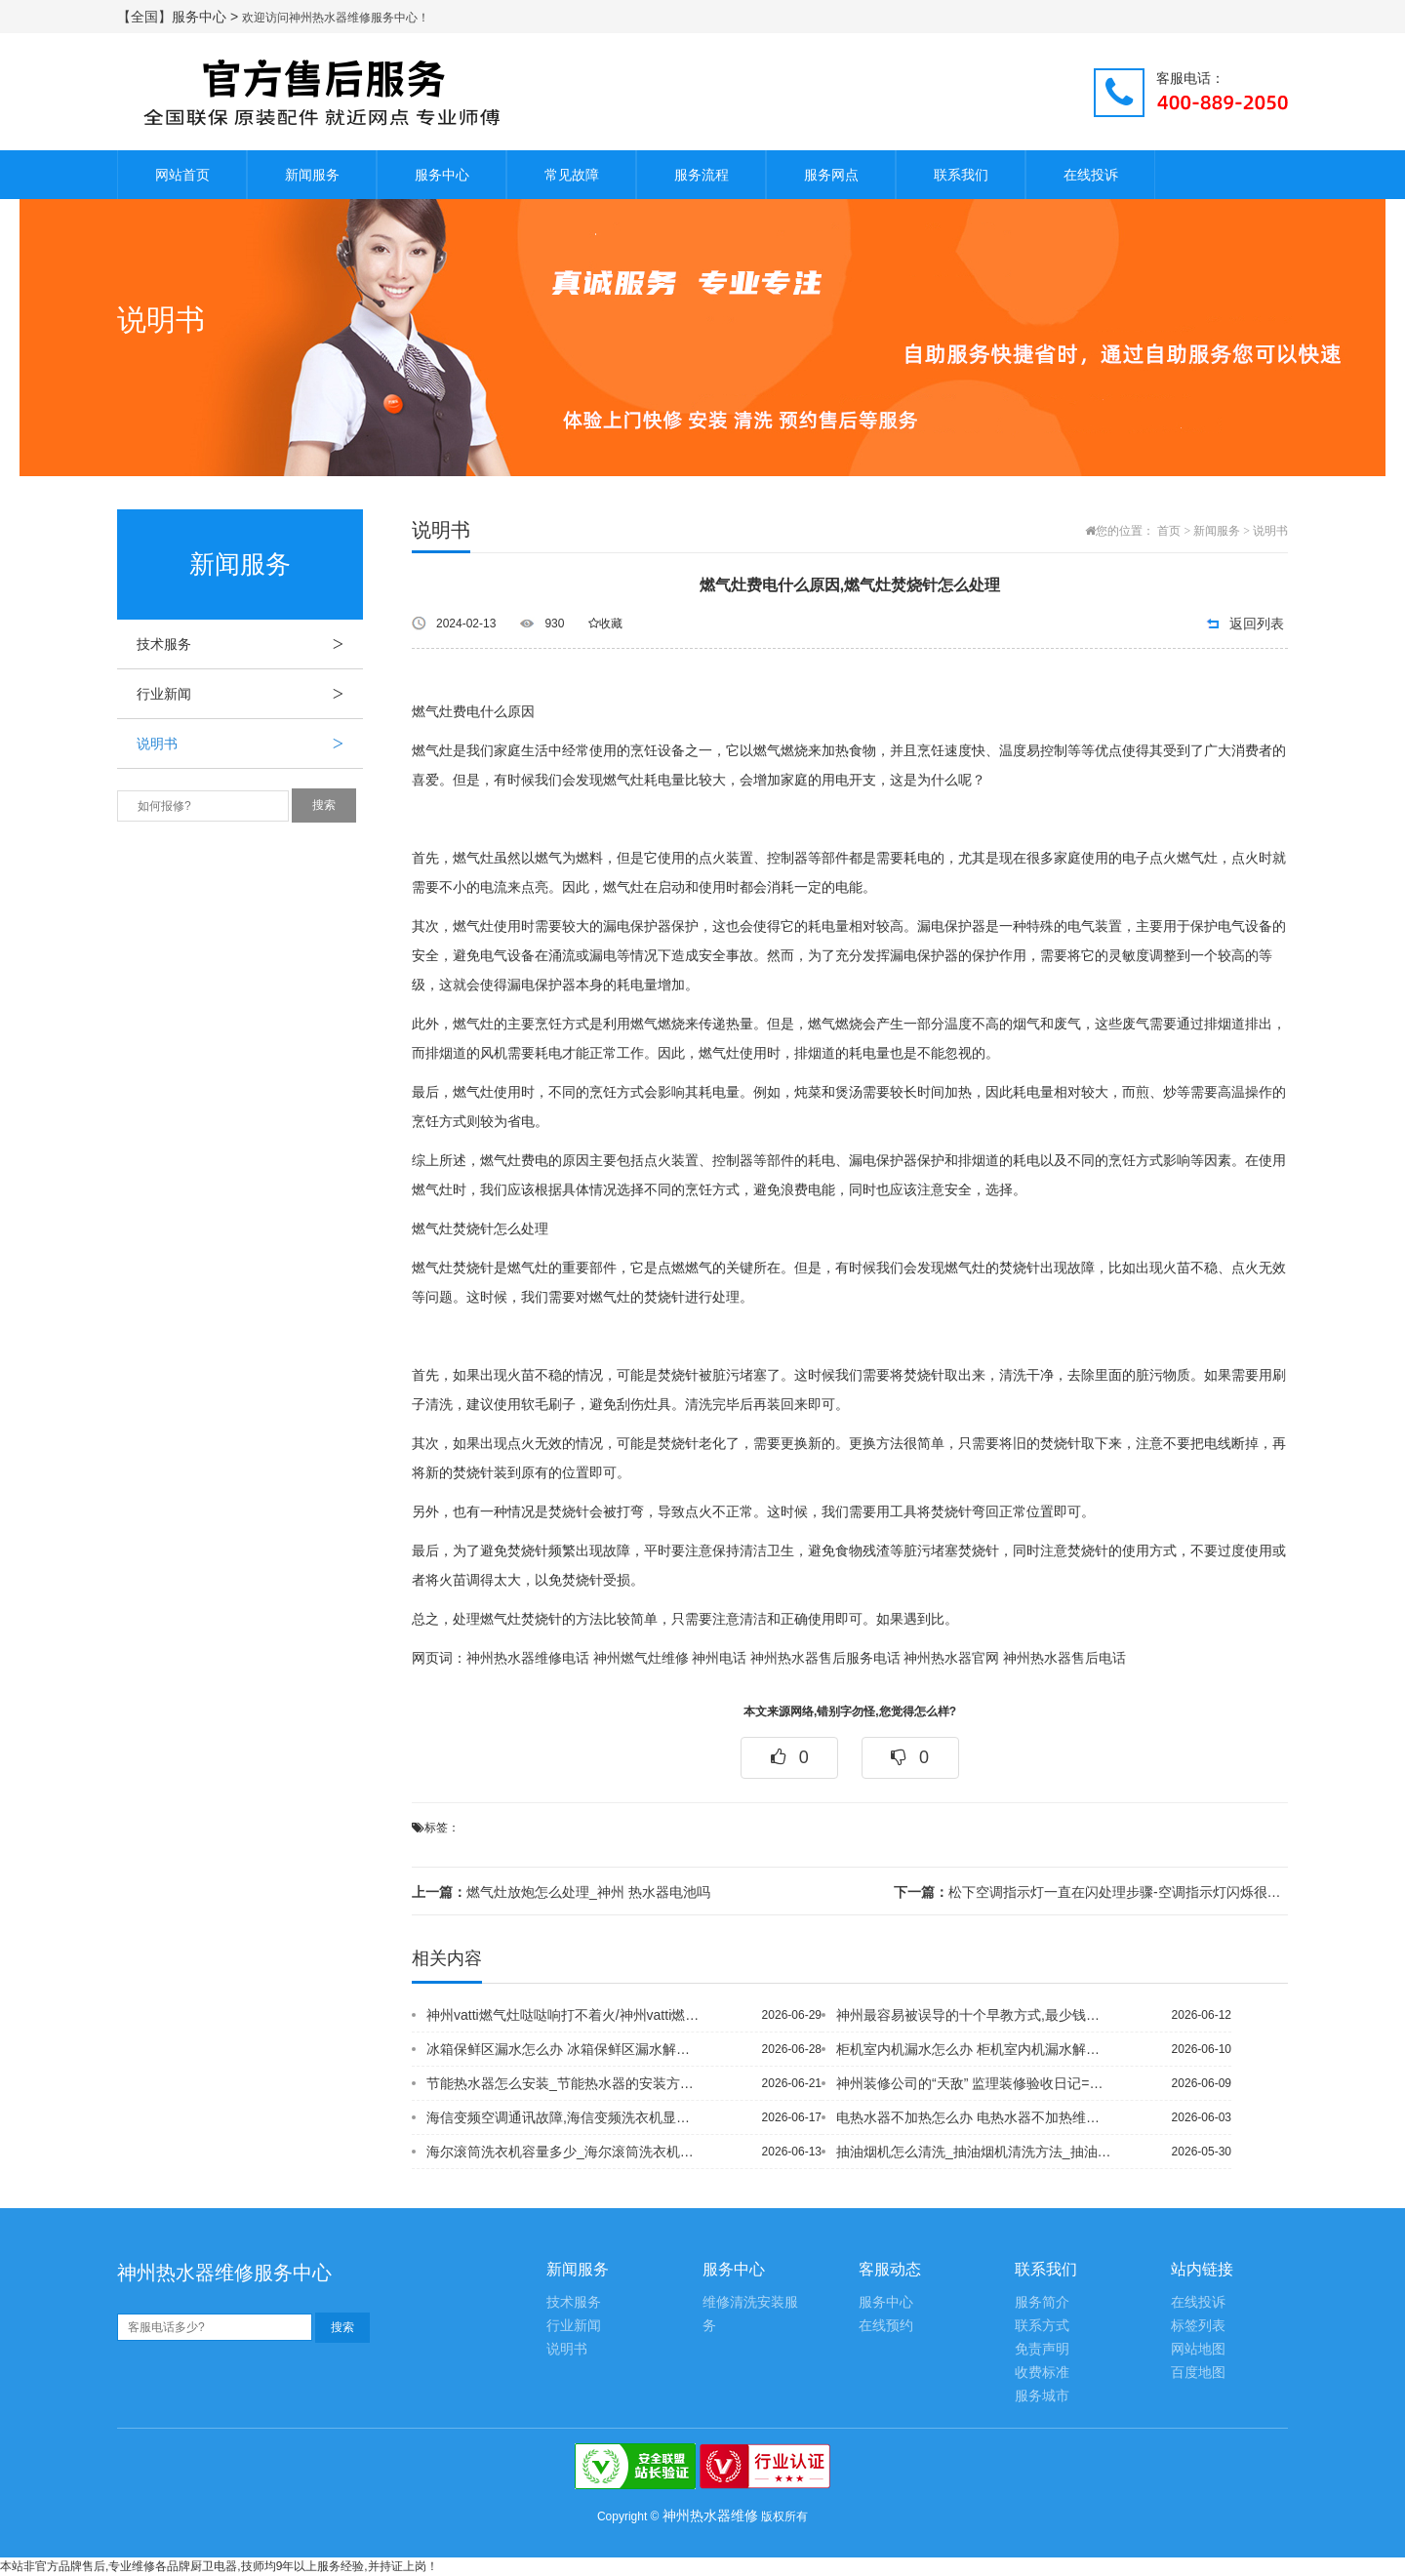 This screenshot has height=2576, width=1405. What do you see at coordinates (831, 174) in the screenshot?
I see `服务网点` at bounding box center [831, 174].